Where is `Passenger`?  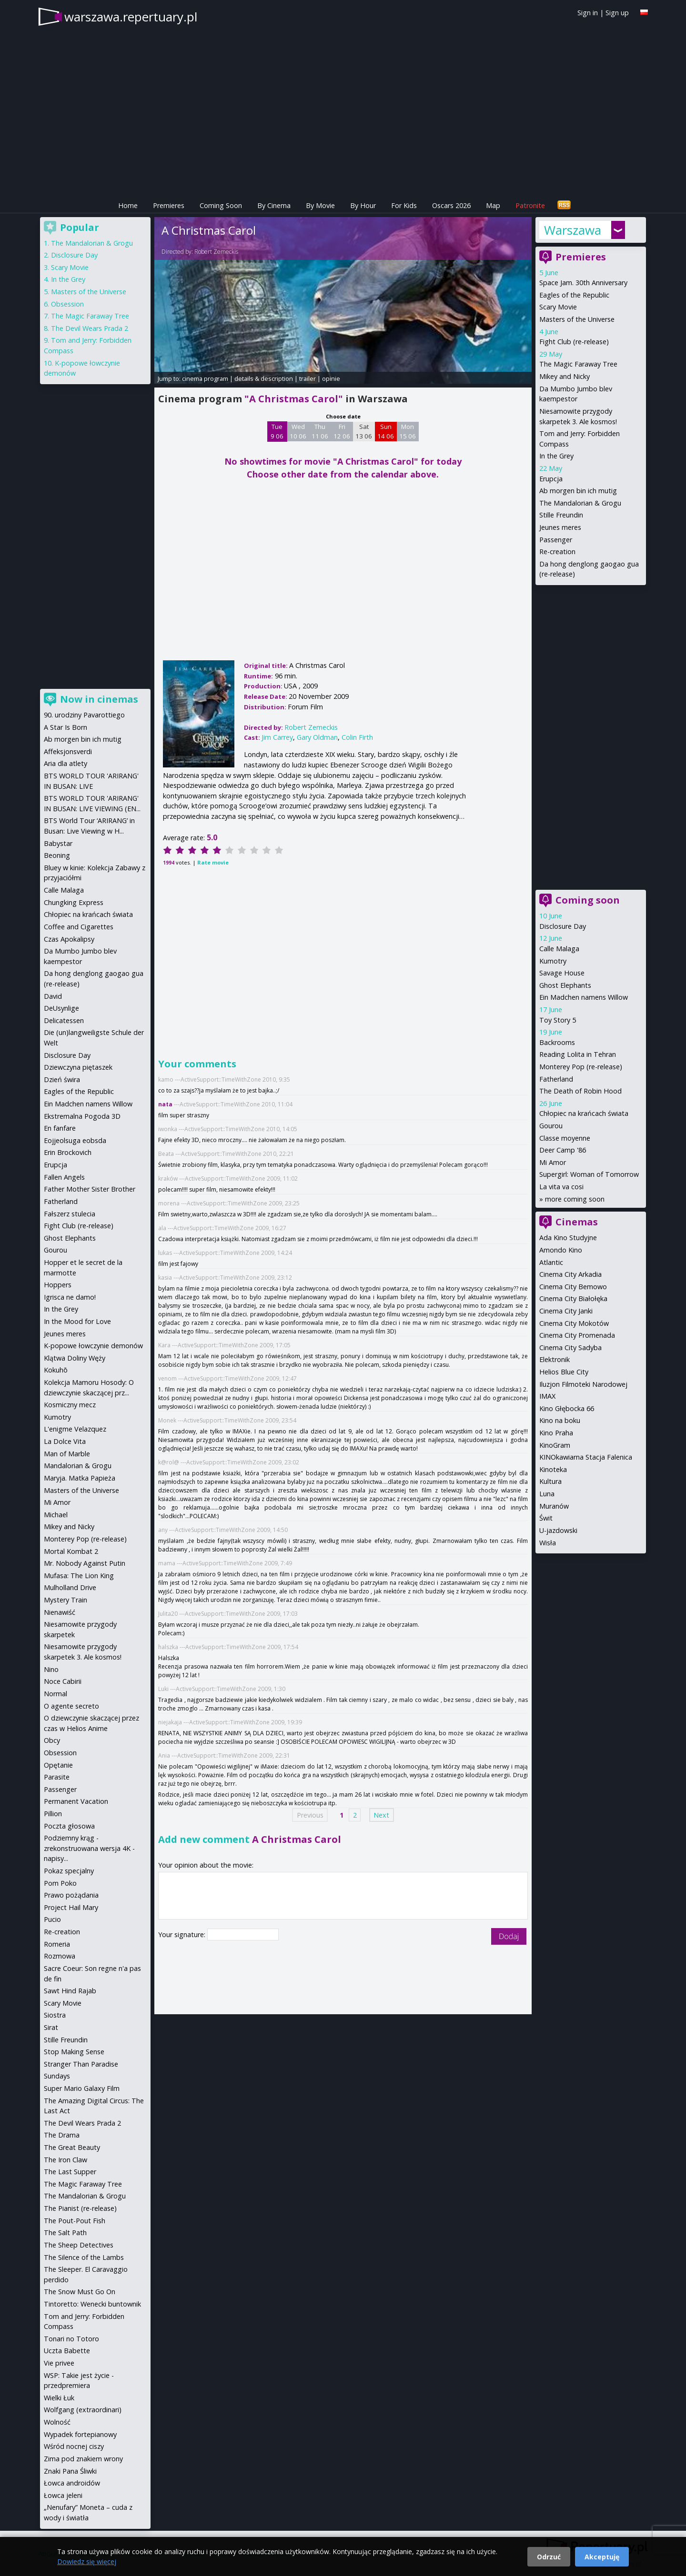
Passenger is located at coordinates (555, 539).